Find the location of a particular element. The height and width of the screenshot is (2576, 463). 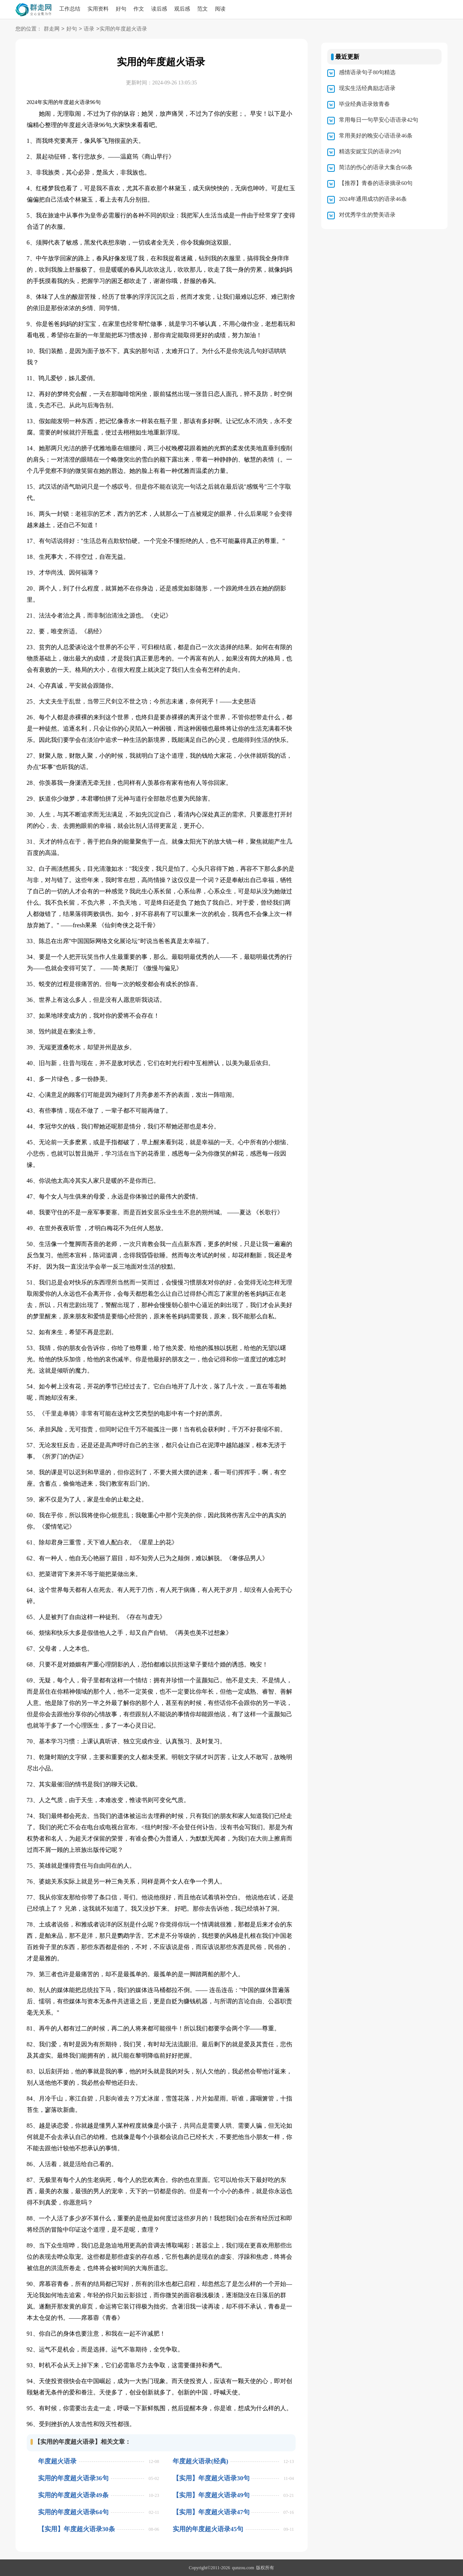

年度超火语录(经典) is located at coordinates (200, 2461).